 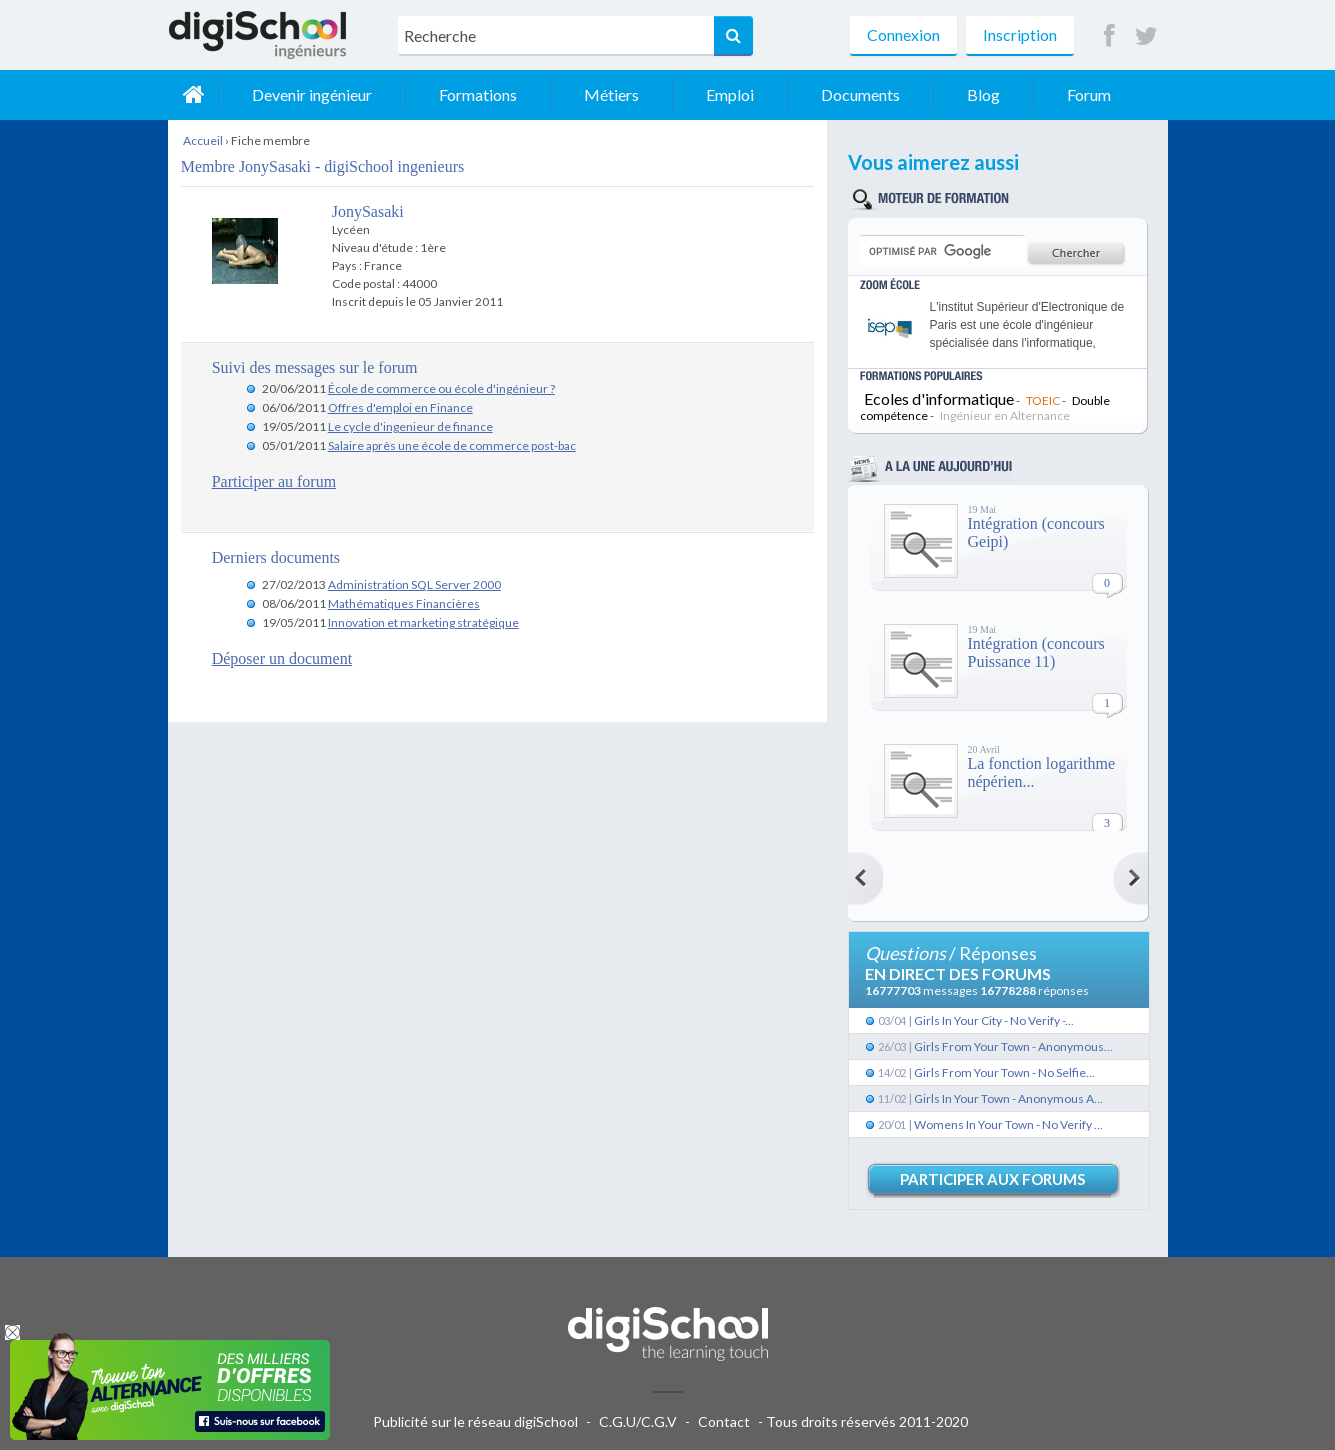 What do you see at coordinates (1005, 415) in the screenshot?
I see `Ingénieur en Alternance` at bounding box center [1005, 415].